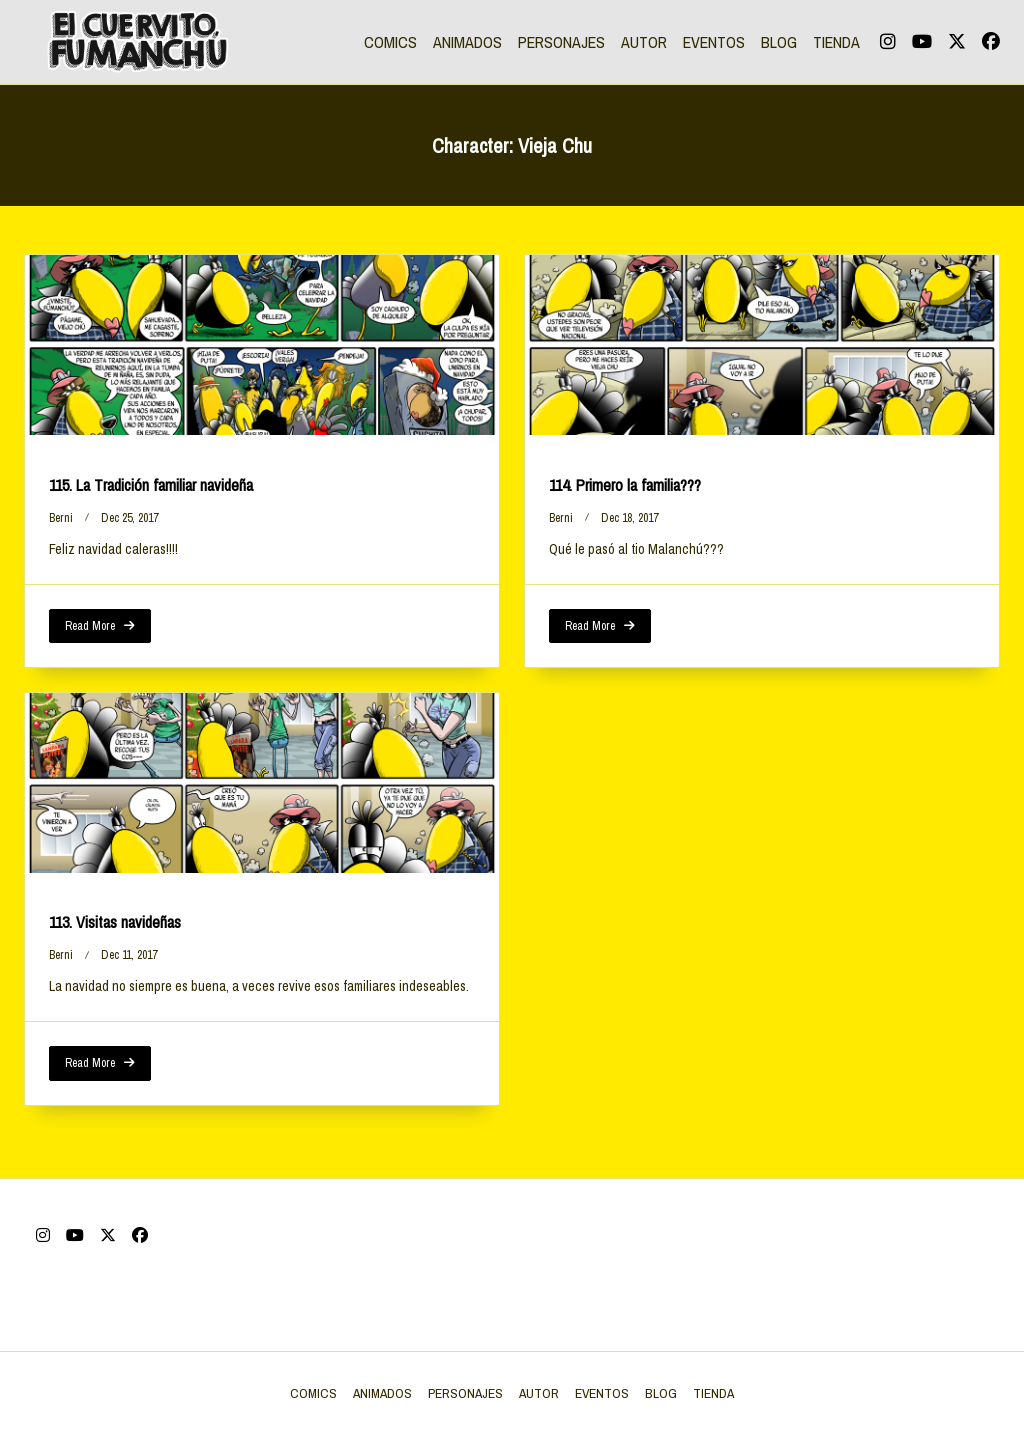  What do you see at coordinates (151, 485) in the screenshot?
I see `115. La Tradición familiar navideña` at bounding box center [151, 485].